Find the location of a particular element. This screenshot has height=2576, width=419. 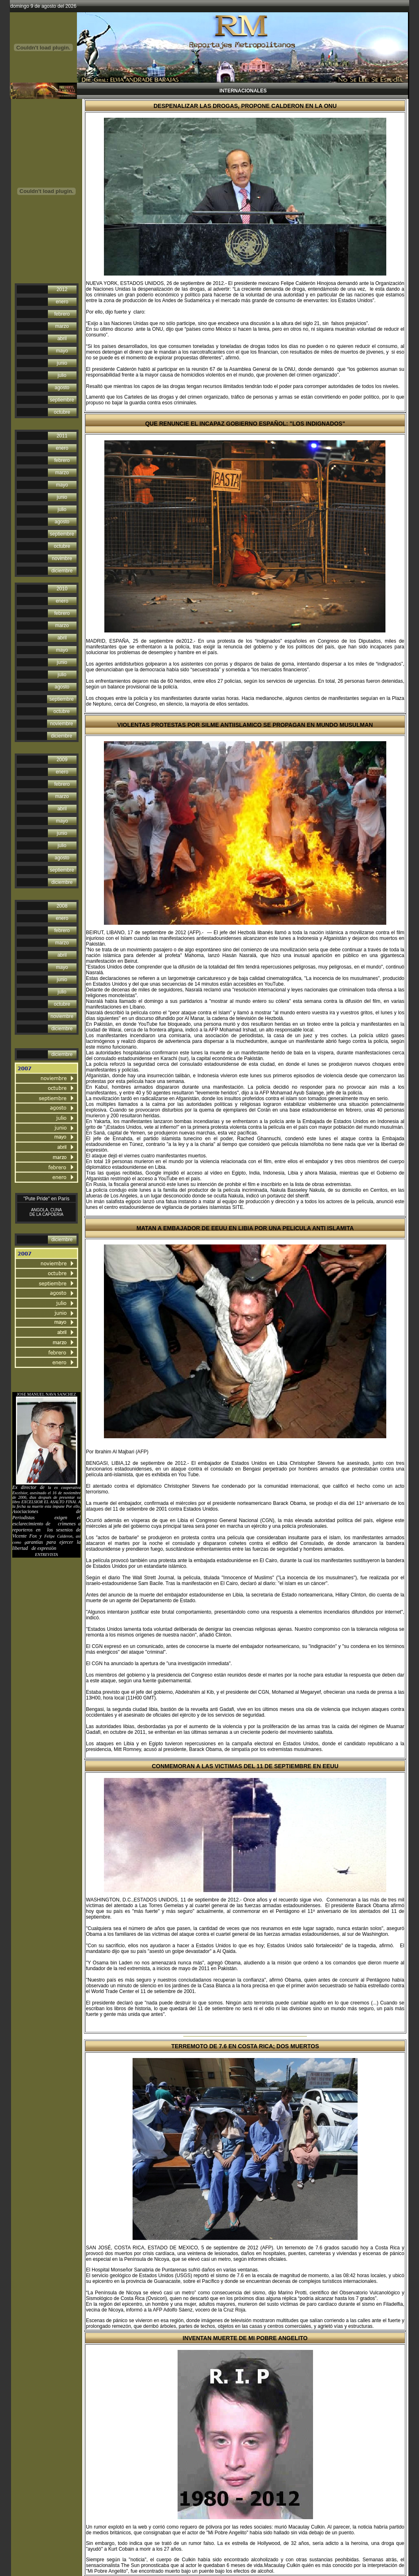

2010 is located at coordinates (62, 589).